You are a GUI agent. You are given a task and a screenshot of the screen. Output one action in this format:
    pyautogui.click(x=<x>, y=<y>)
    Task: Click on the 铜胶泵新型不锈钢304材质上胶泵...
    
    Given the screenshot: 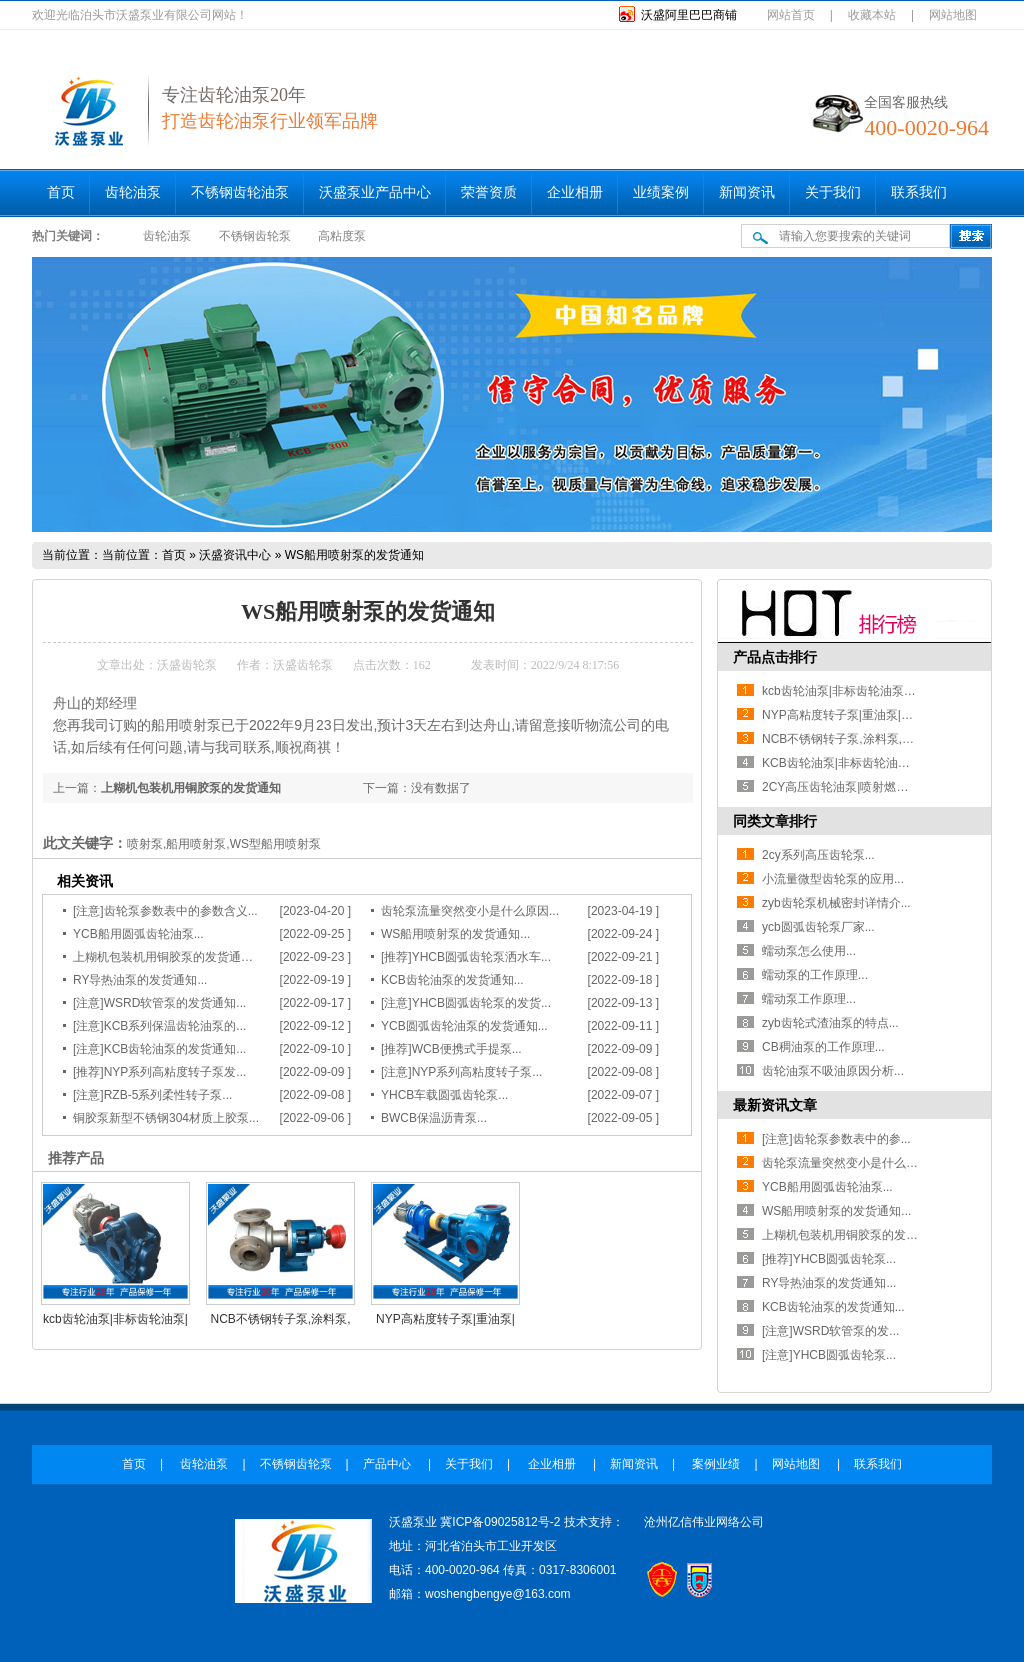 What is the action you would take?
    pyautogui.click(x=166, y=1118)
    